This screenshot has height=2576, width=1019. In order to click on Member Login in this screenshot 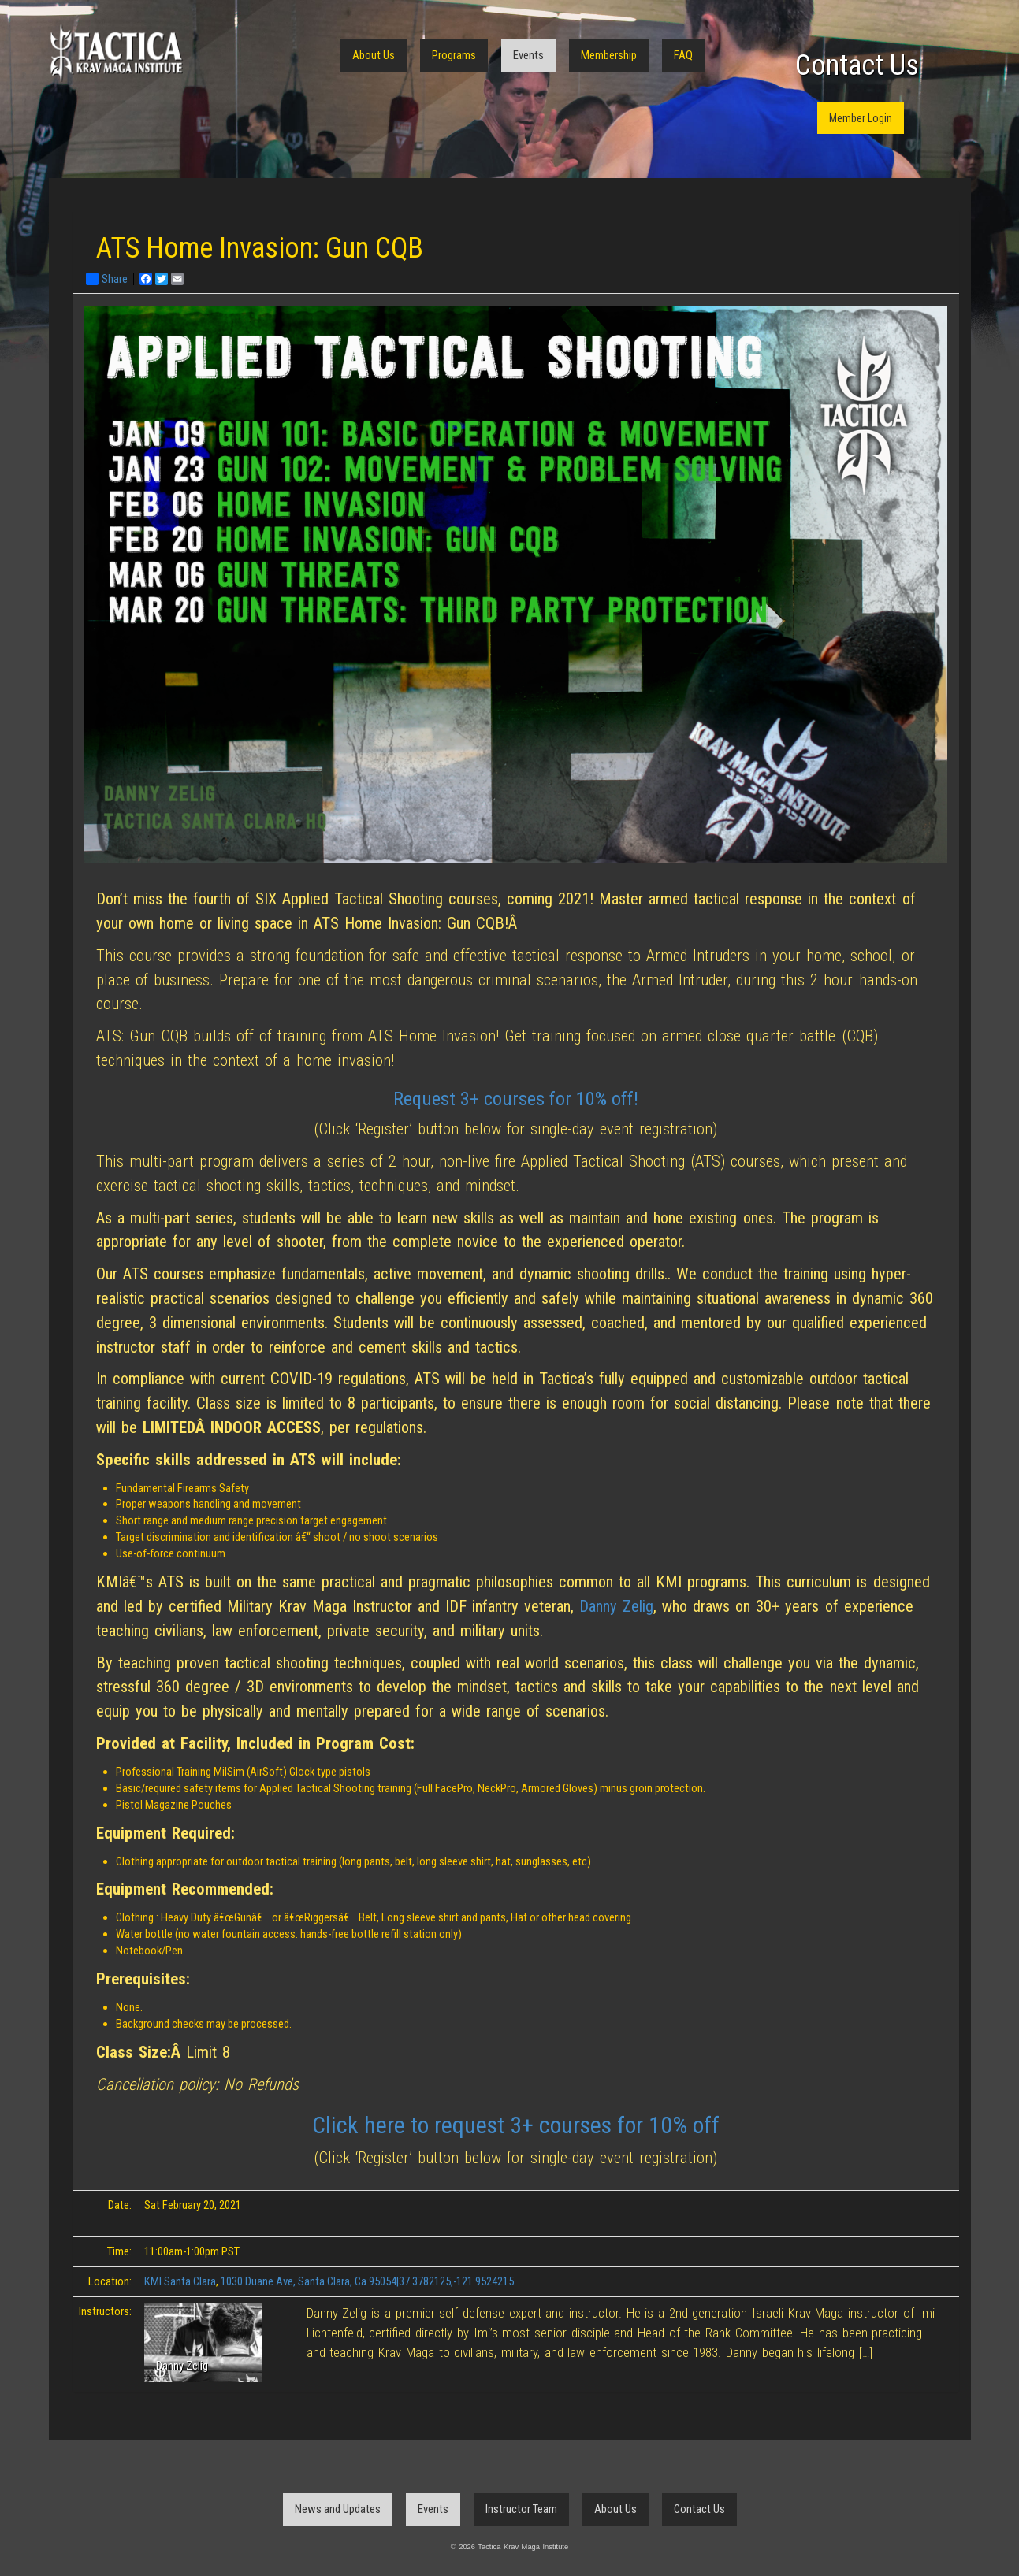, I will do `click(860, 118)`.